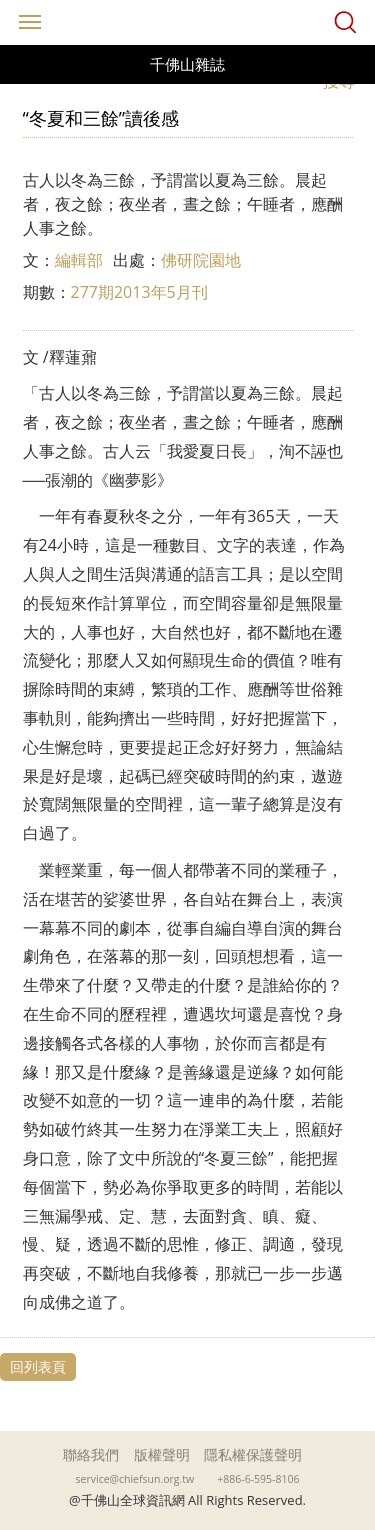 Image resolution: width=375 pixels, height=1530 pixels. What do you see at coordinates (188, 22) in the screenshot?
I see `千佛山全球資訊網` at bounding box center [188, 22].